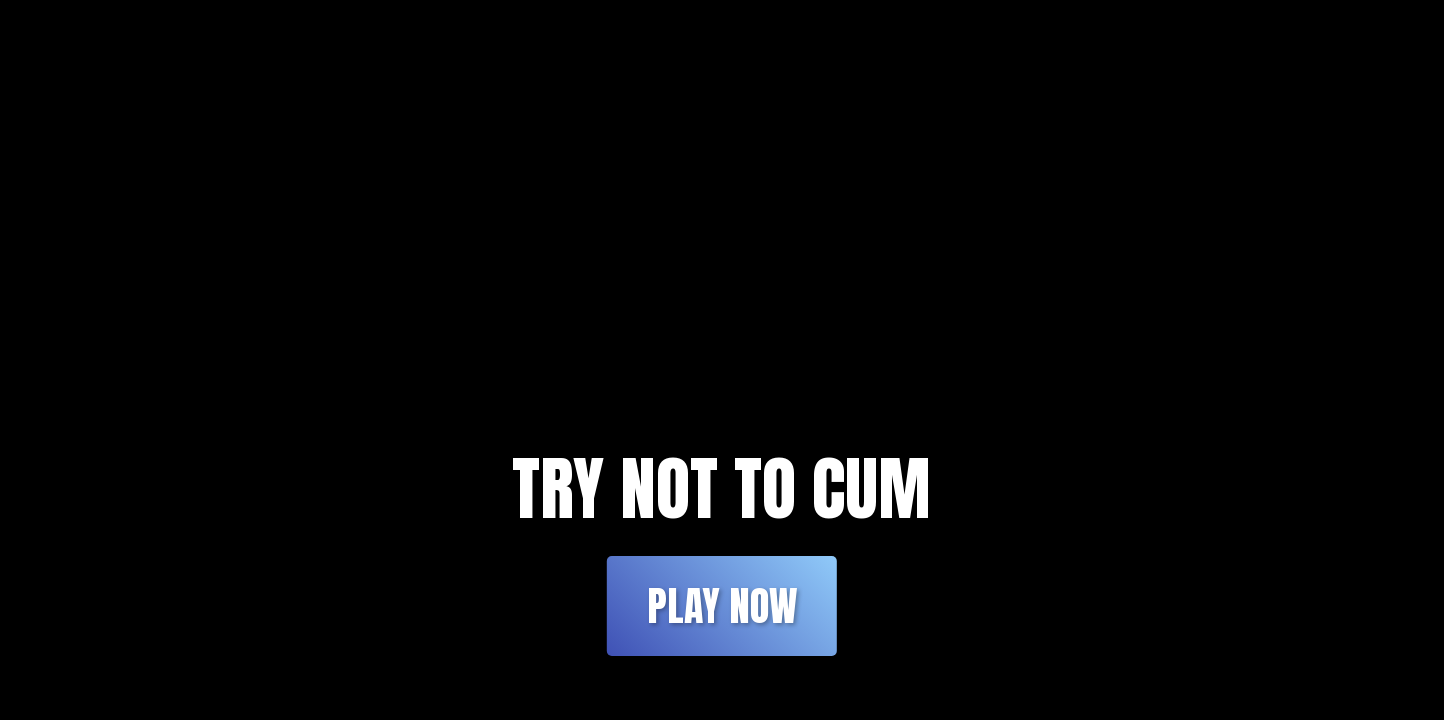 Image resolution: width=1444 pixels, height=720 pixels. What do you see at coordinates (722, 606) in the screenshot?
I see `Play Now` at bounding box center [722, 606].